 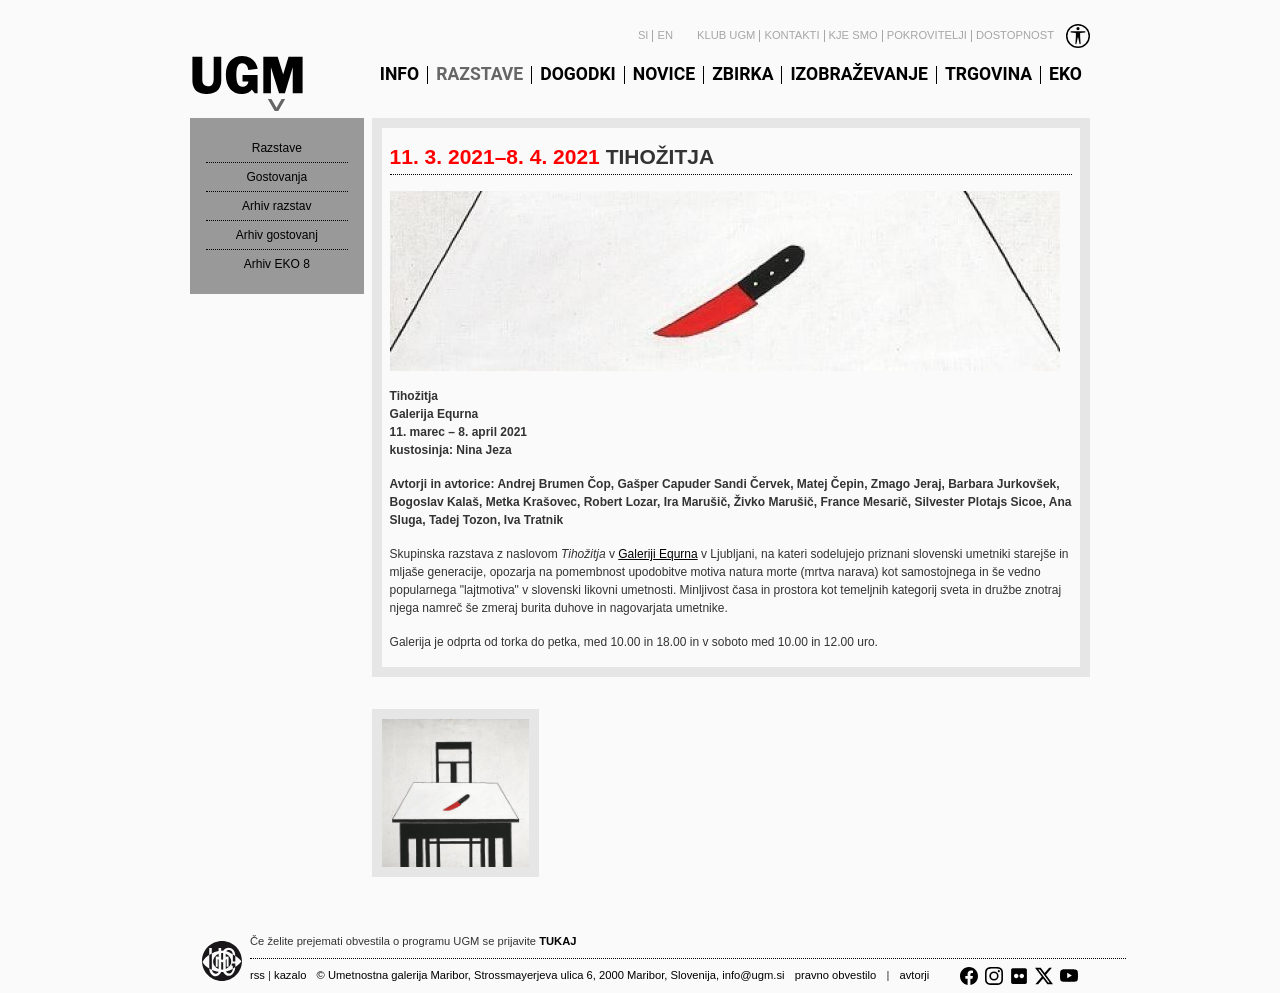 I want to click on Galeriji Equrna, so click(x=657, y=554).